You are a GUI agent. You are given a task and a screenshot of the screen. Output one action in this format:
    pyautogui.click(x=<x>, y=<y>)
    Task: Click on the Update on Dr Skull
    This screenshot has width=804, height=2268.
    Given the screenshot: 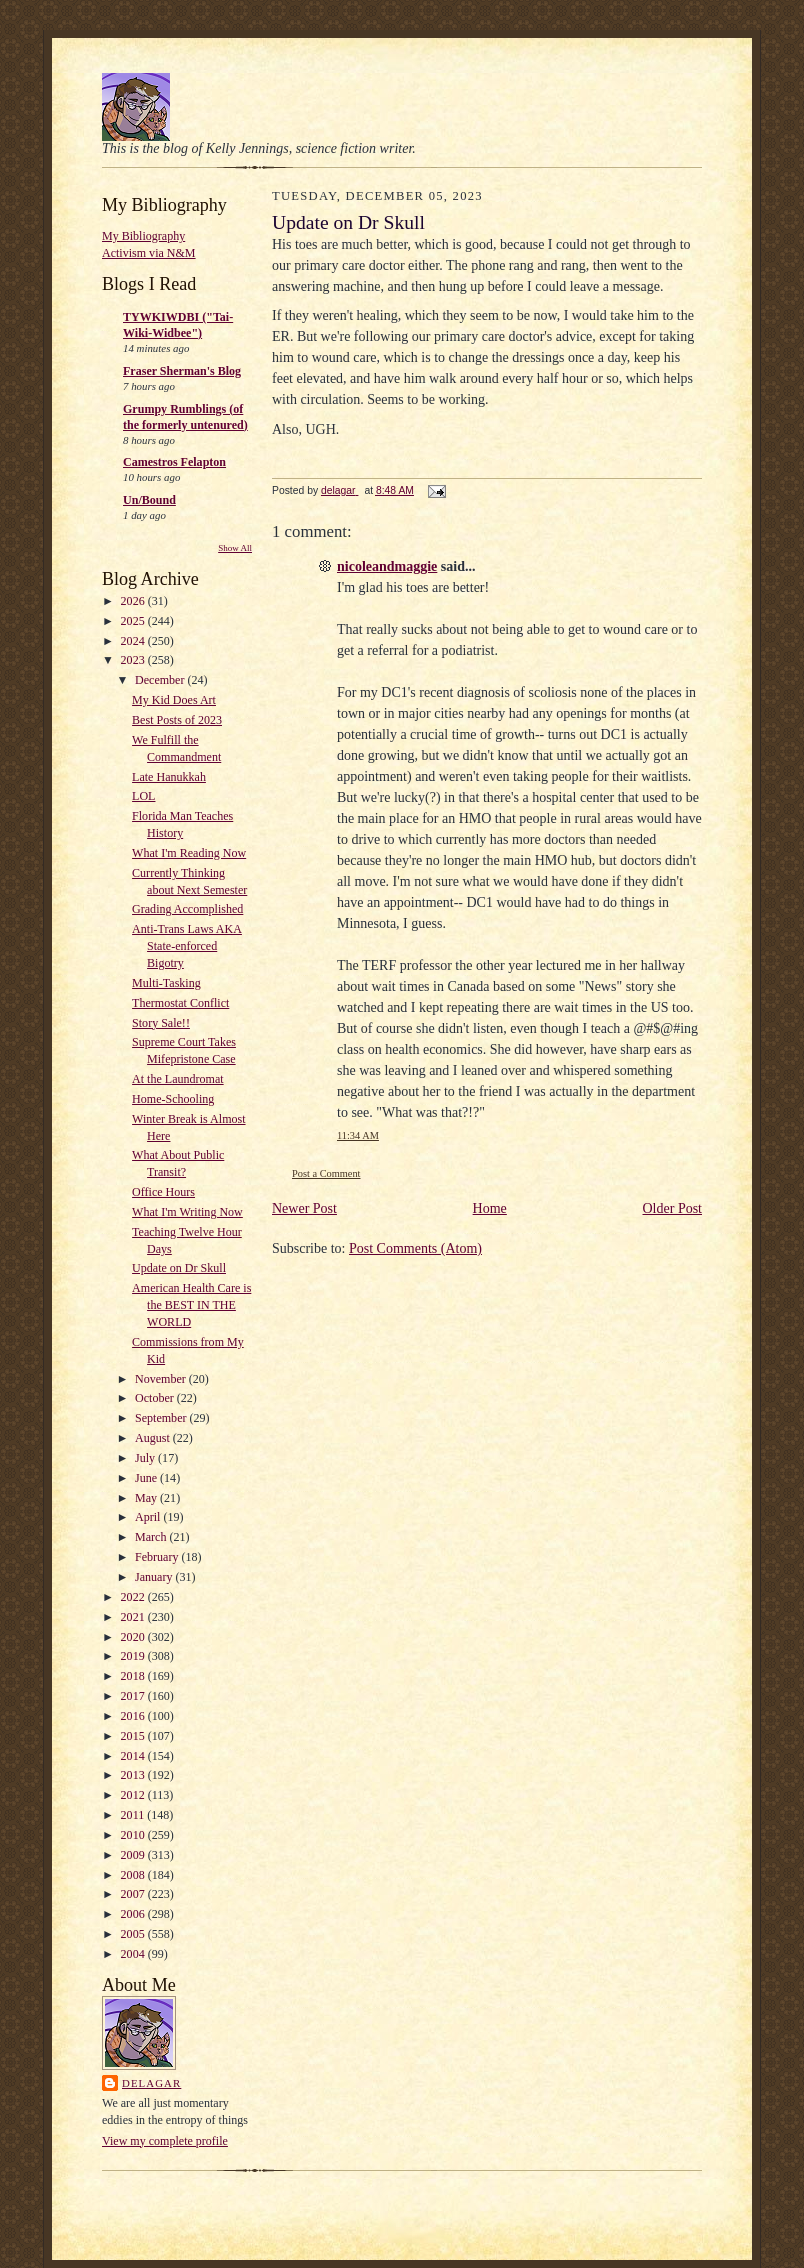 What is the action you would take?
    pyautogui.click(x=179, y=1268)
    